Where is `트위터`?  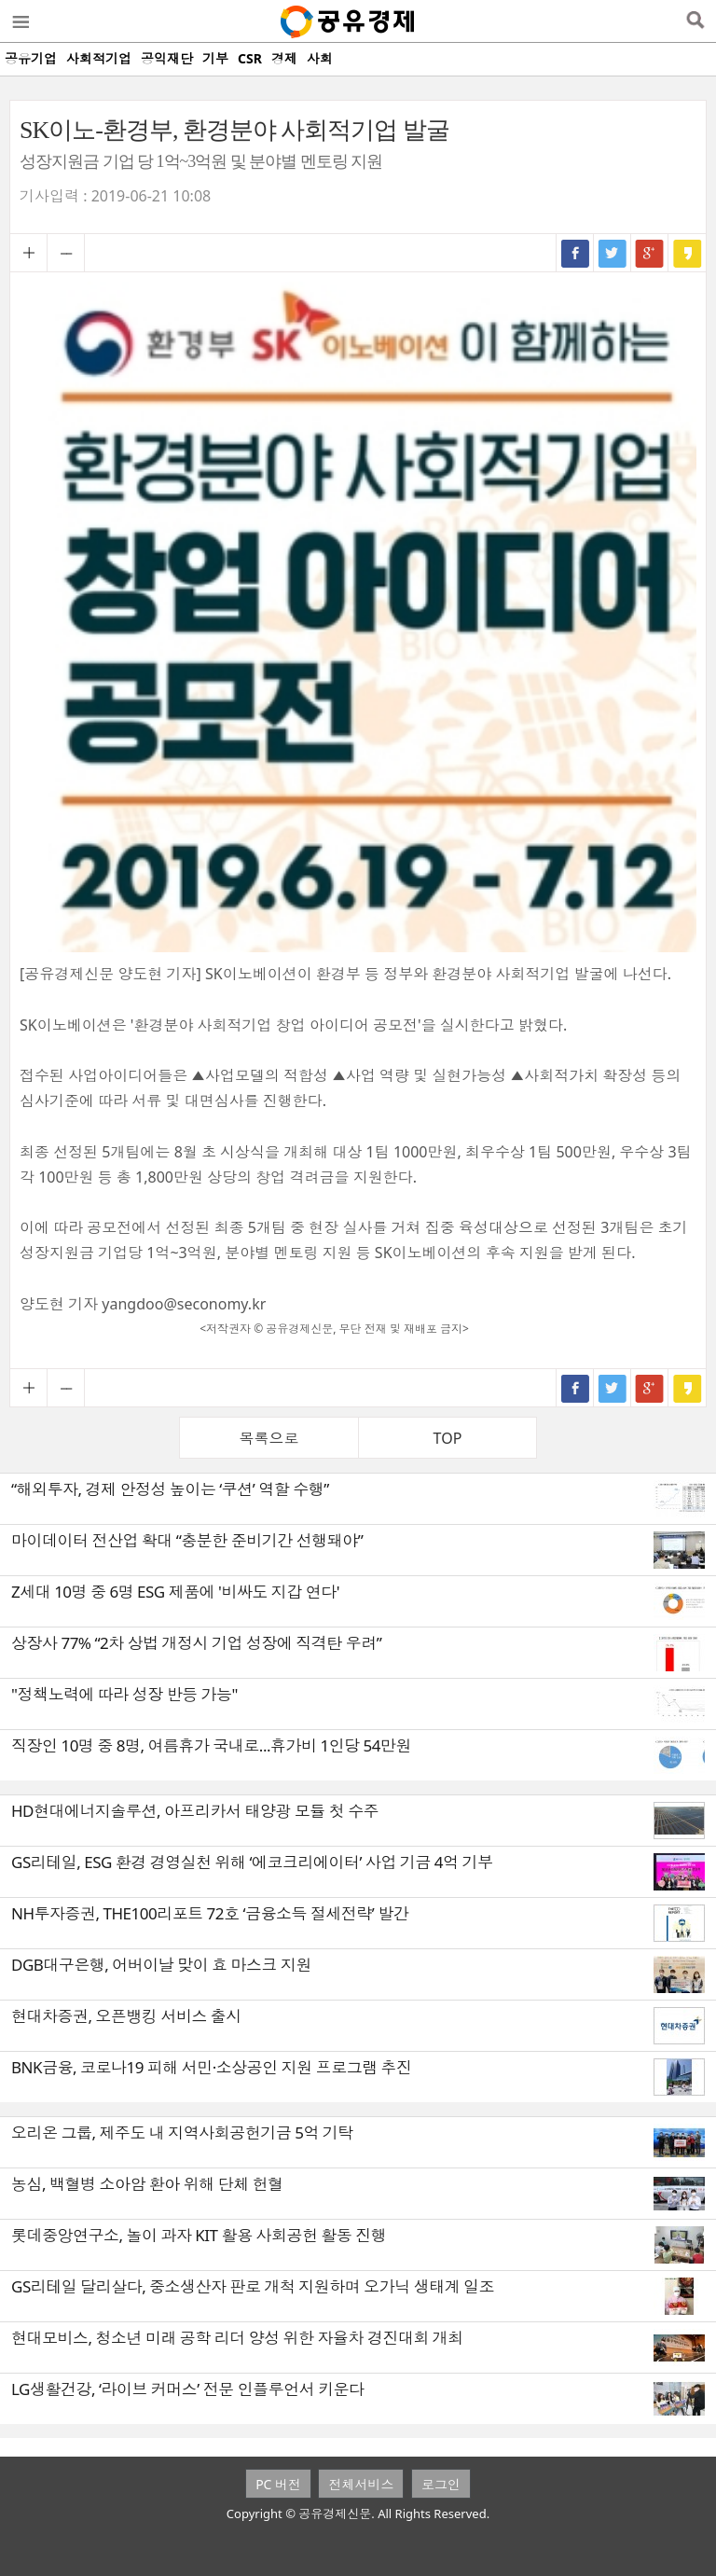 트위터 is located at coordinates (612, 252).